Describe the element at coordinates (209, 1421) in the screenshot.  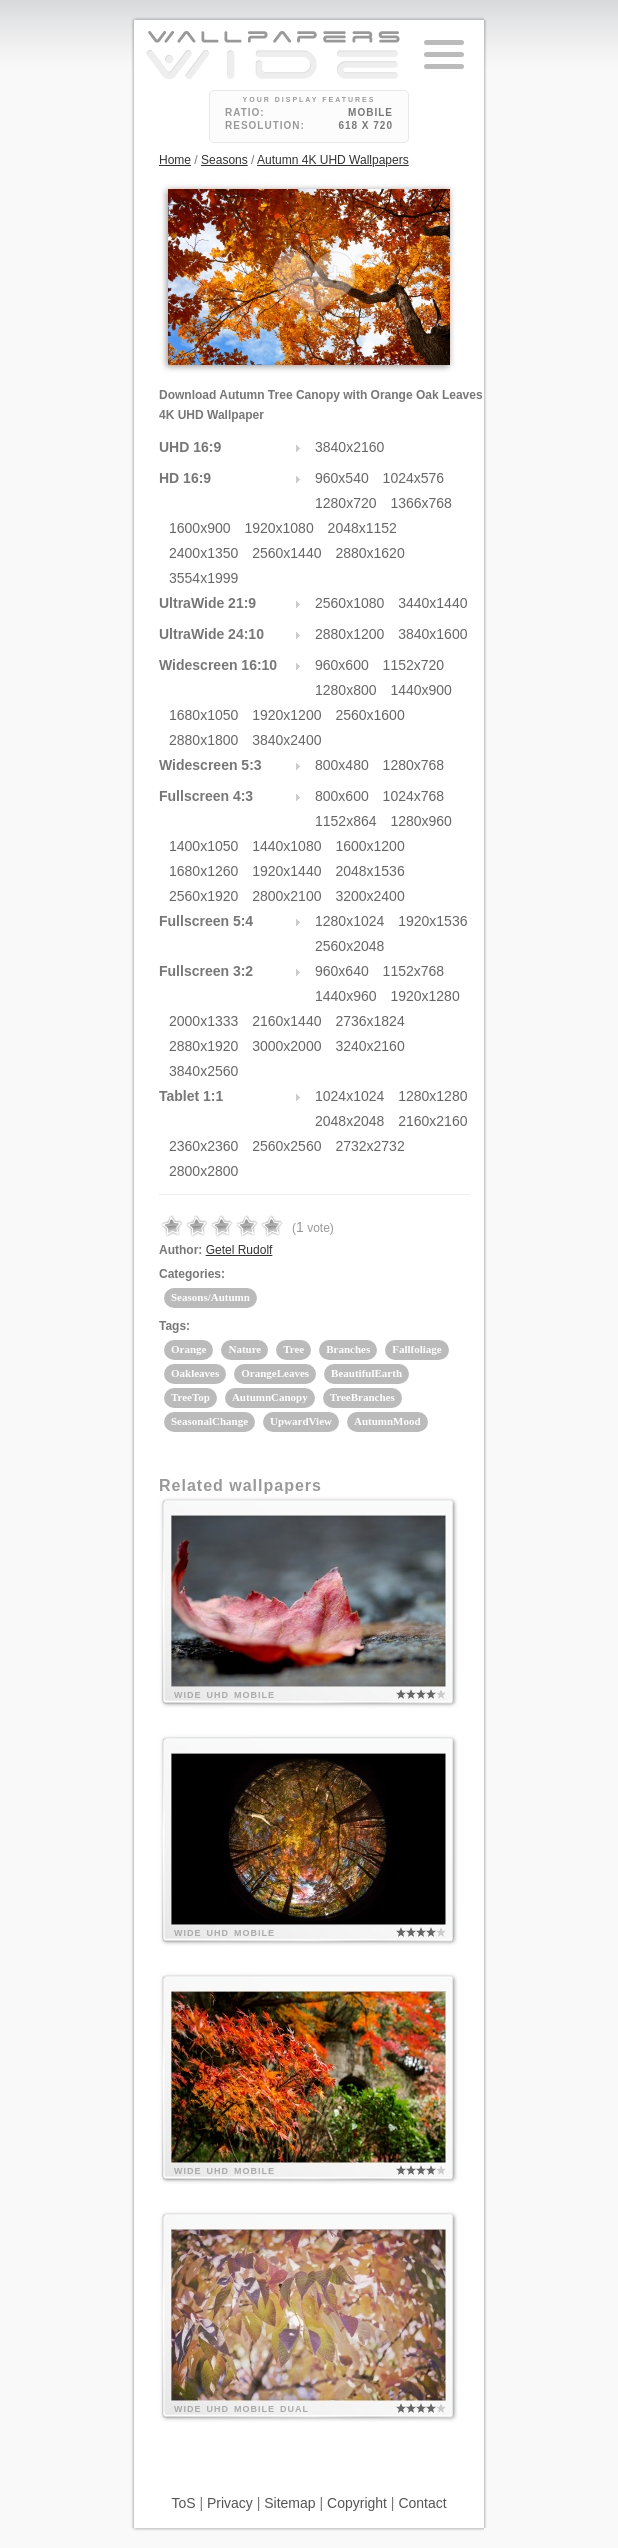
I see `SeasonalChange` at that location.